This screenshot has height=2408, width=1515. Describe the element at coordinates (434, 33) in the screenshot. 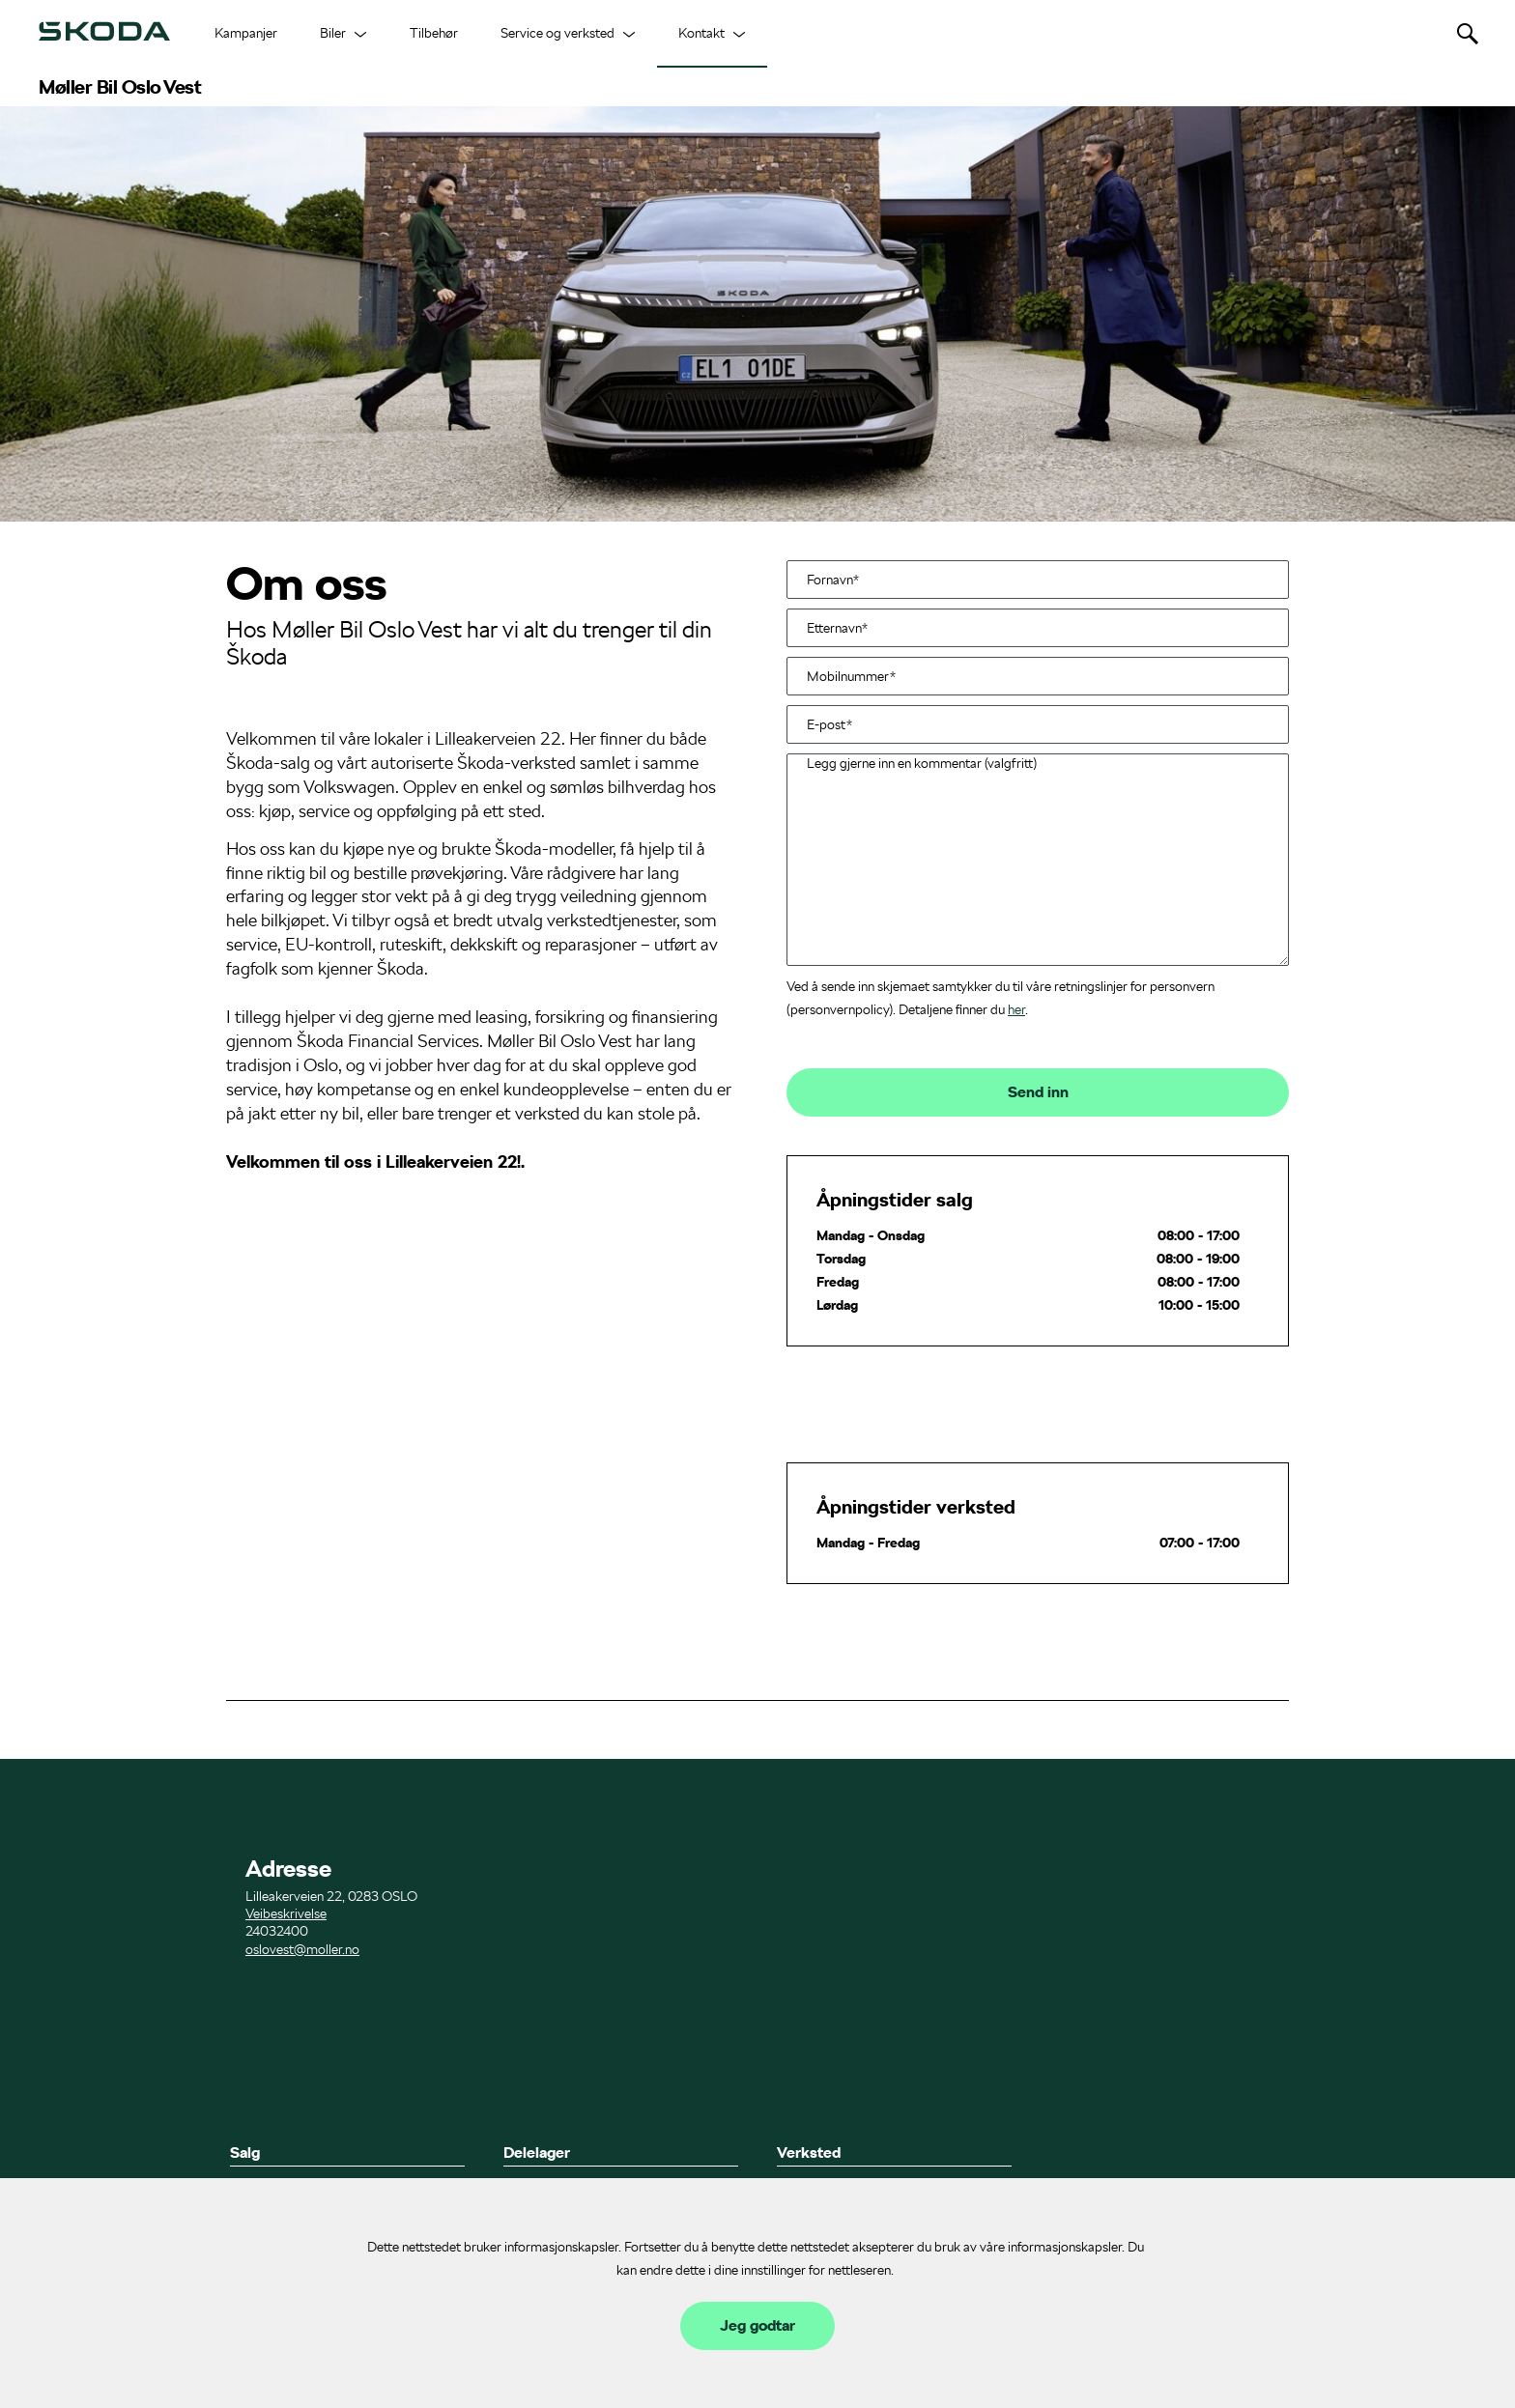

I see `Tilbehør` at that location.